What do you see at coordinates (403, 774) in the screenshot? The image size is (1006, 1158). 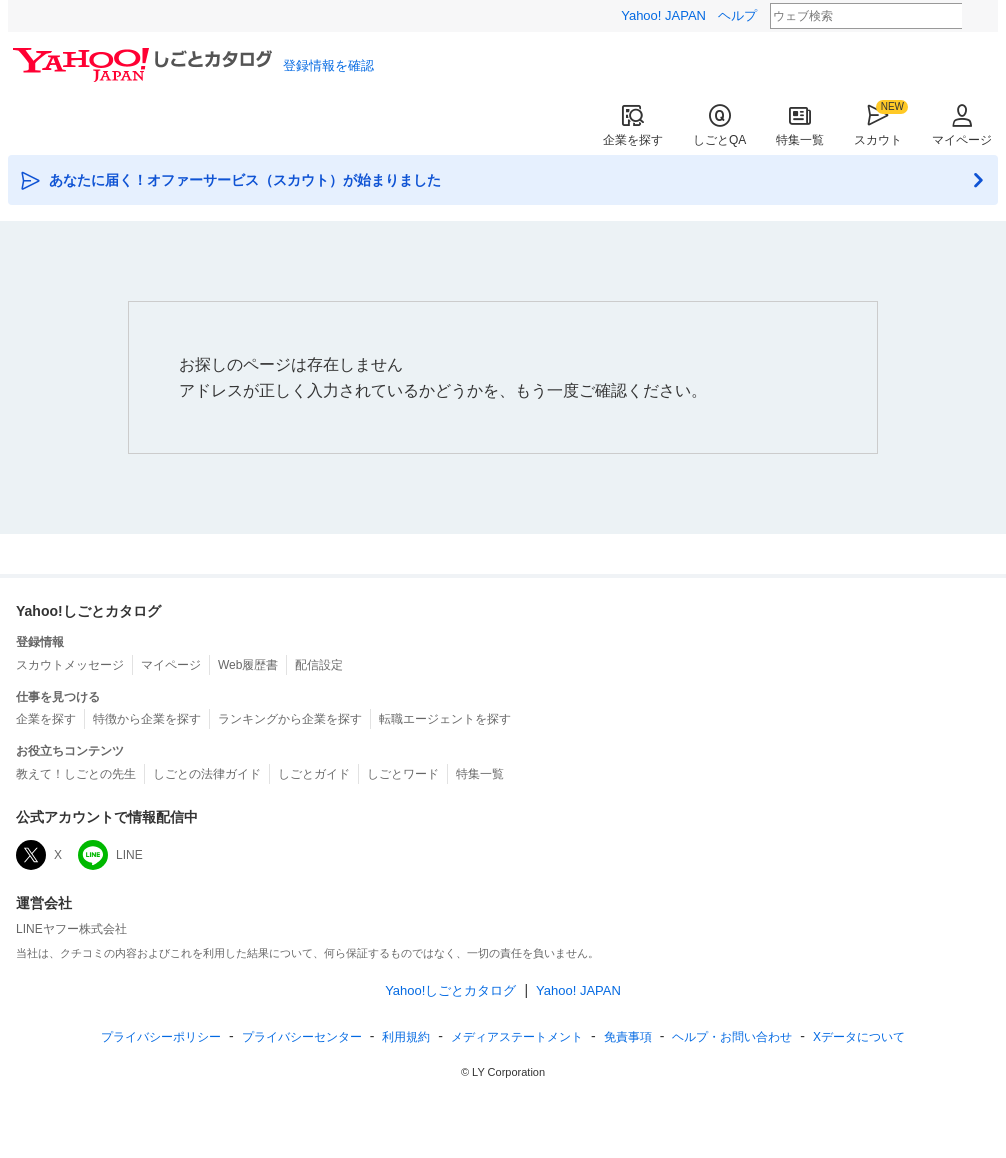 I see `しごとワード` at bounding box center [403, 774].